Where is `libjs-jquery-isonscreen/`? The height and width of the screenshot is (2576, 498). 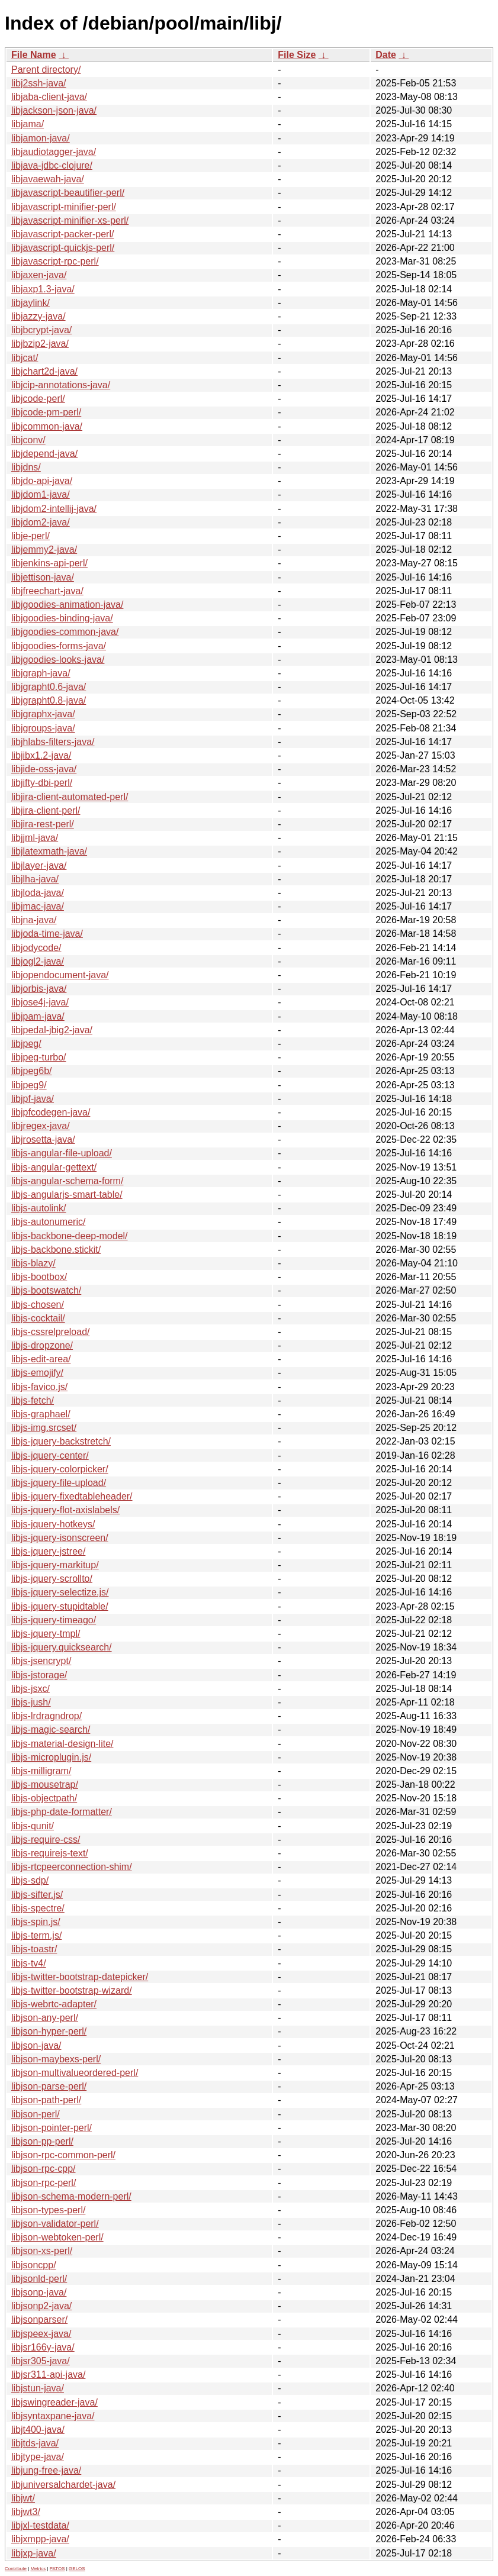 libjs-jquery-isonscreen/ is located at coordinates (59, 1538).